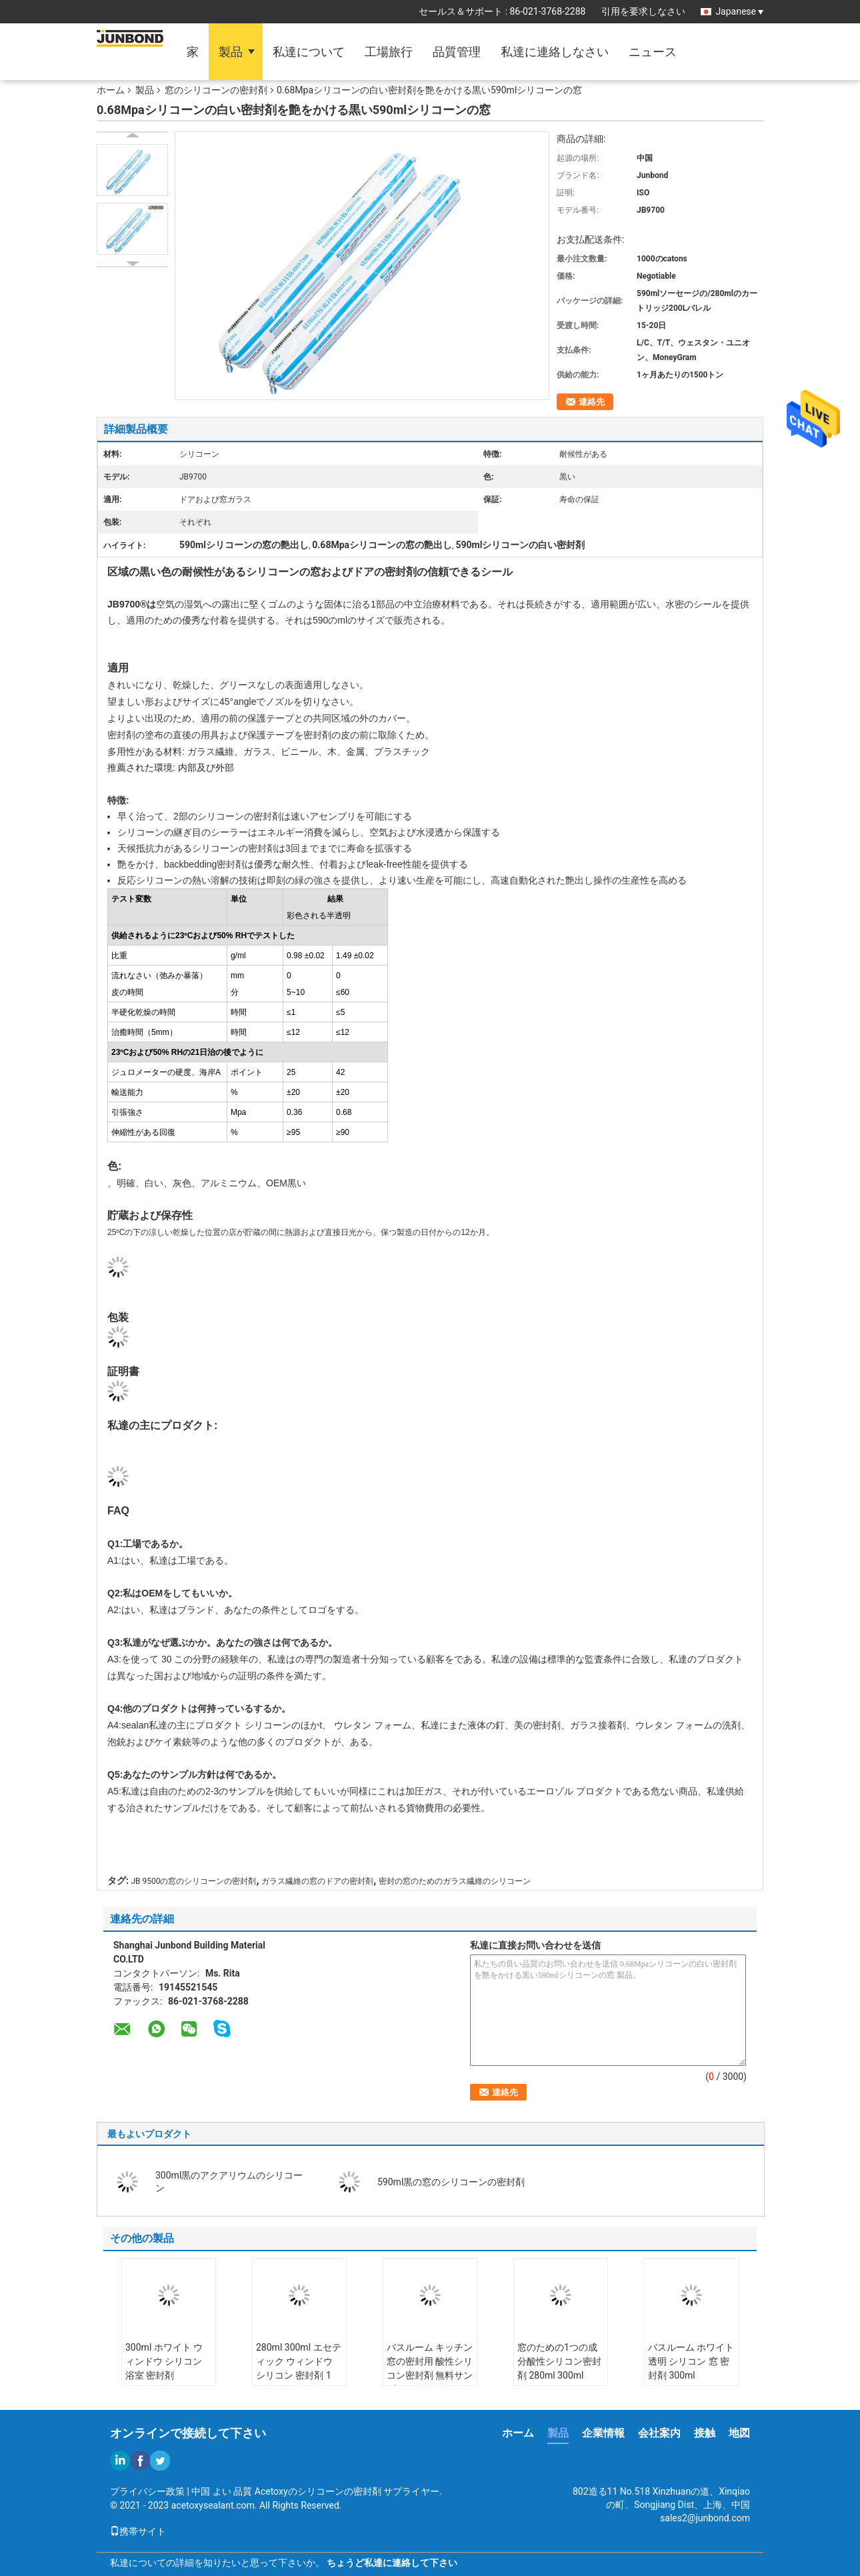  I want to click on 私達に連絡しなさい, so click(555, 52).